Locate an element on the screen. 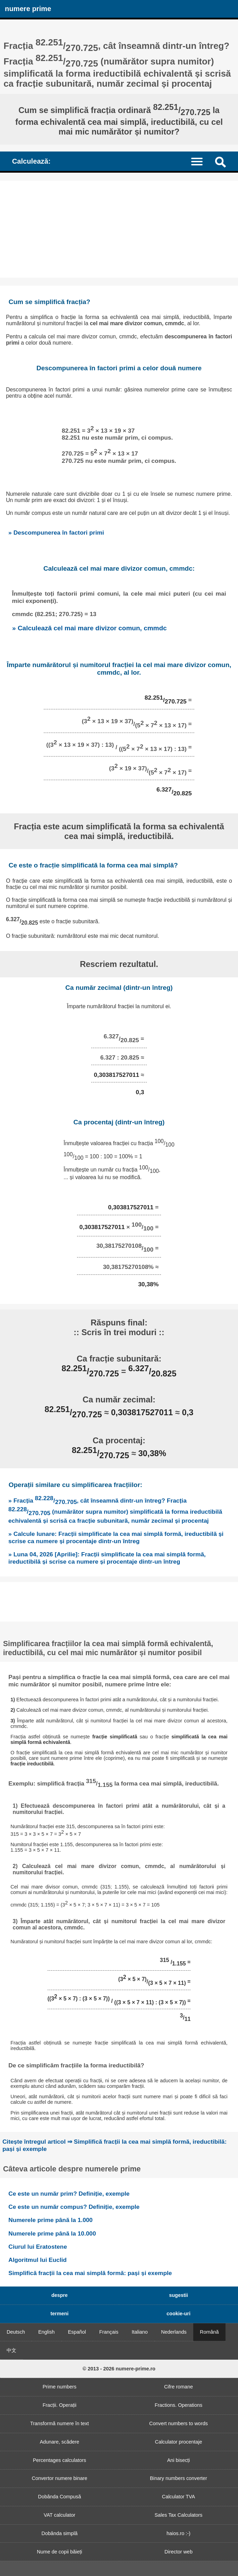 The width and height of the screenshot is (238, 2576). VAT calculator is located at coordinates (59, 2515).